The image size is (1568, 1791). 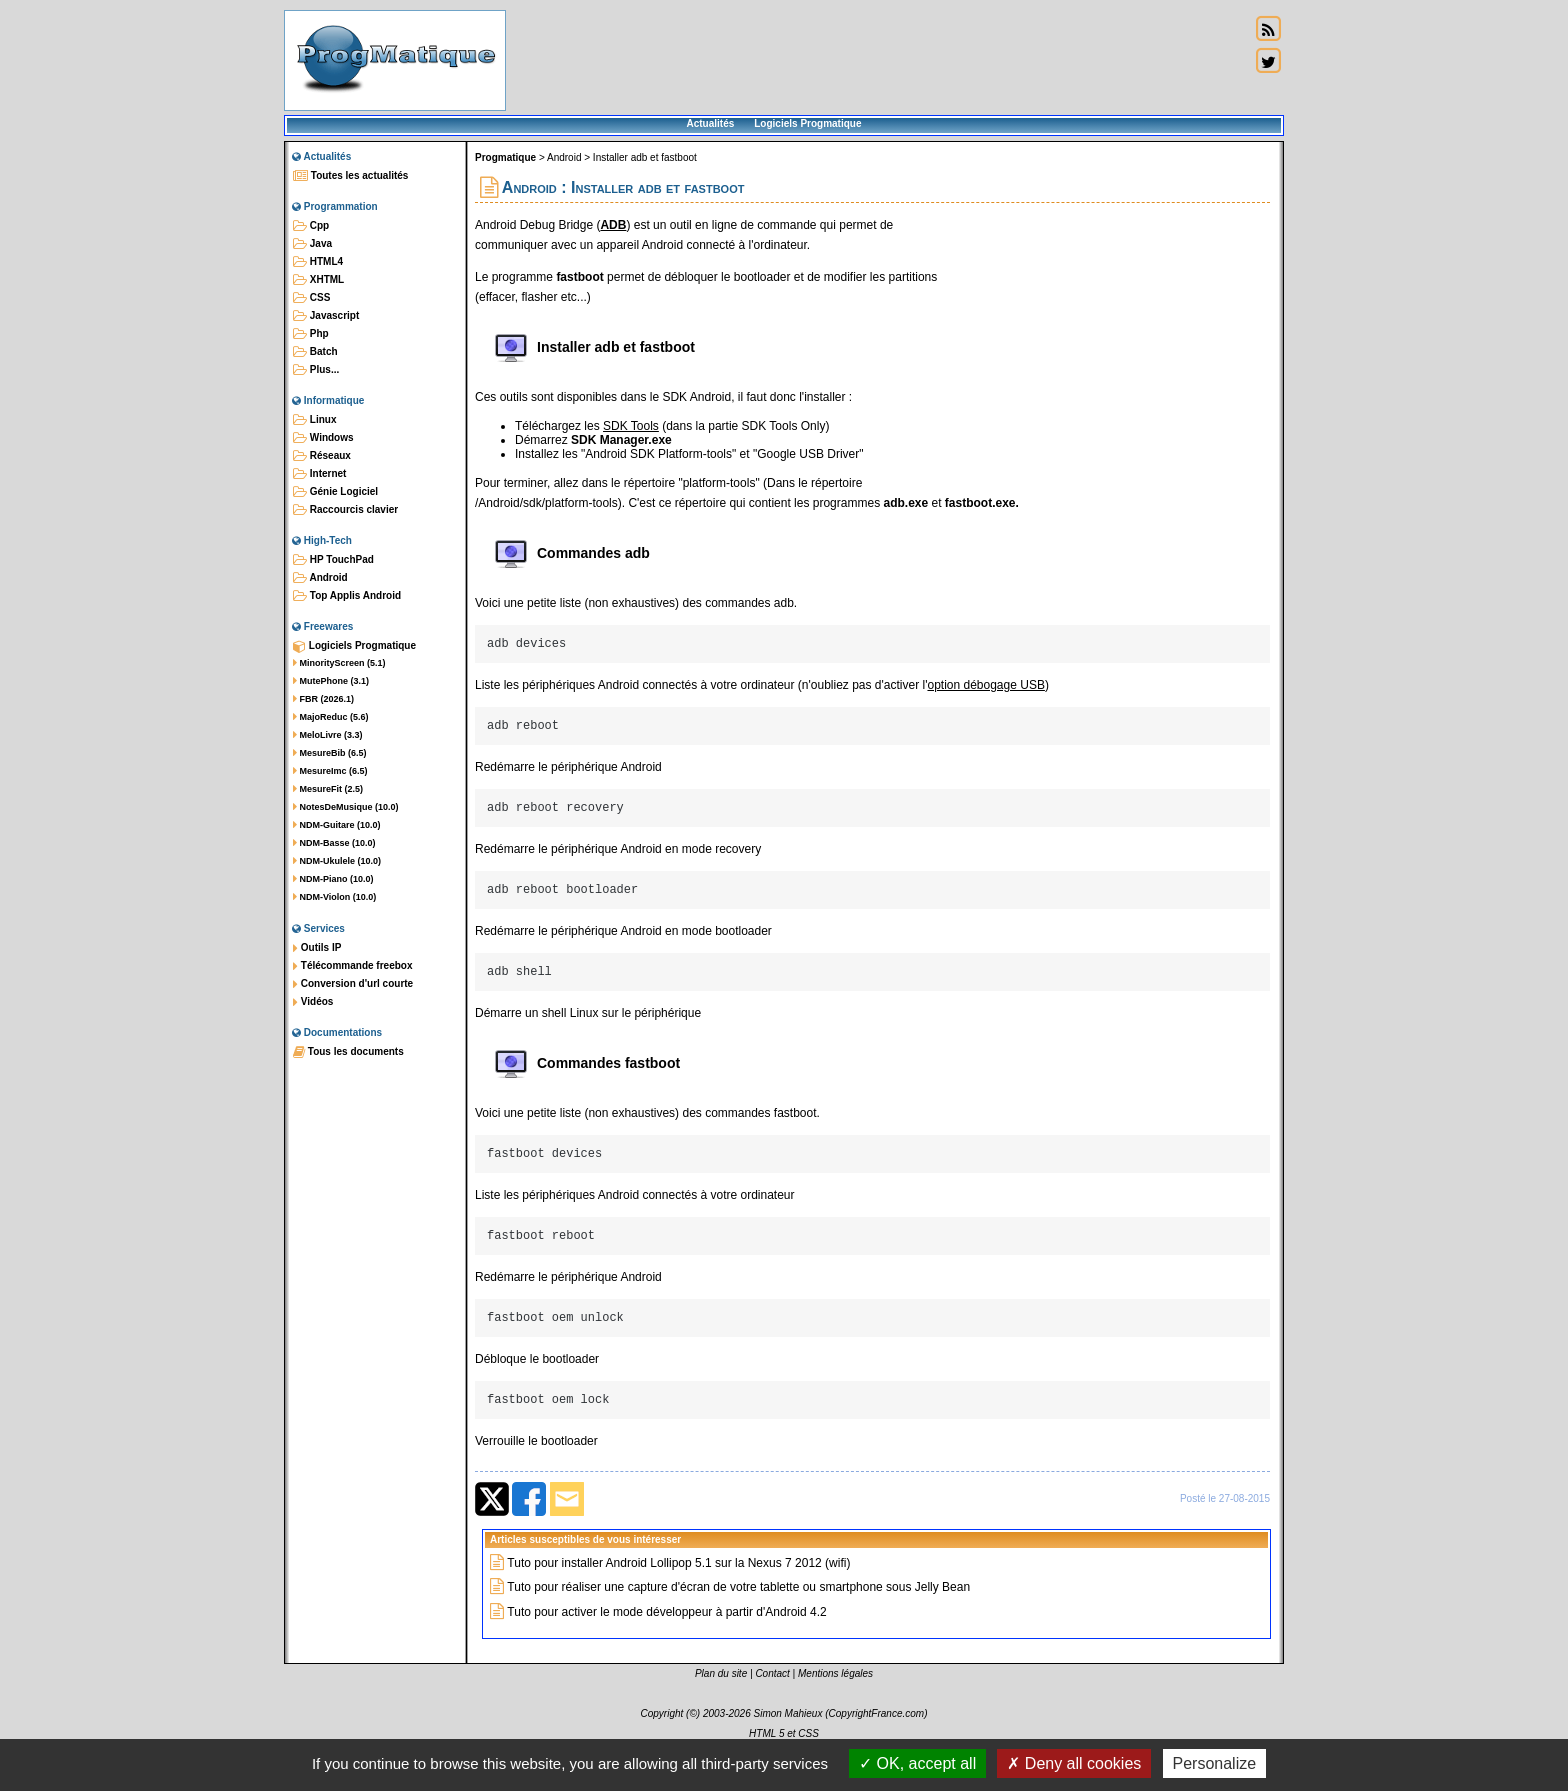 I want to click on Contact, so click(x=772, y=1700).